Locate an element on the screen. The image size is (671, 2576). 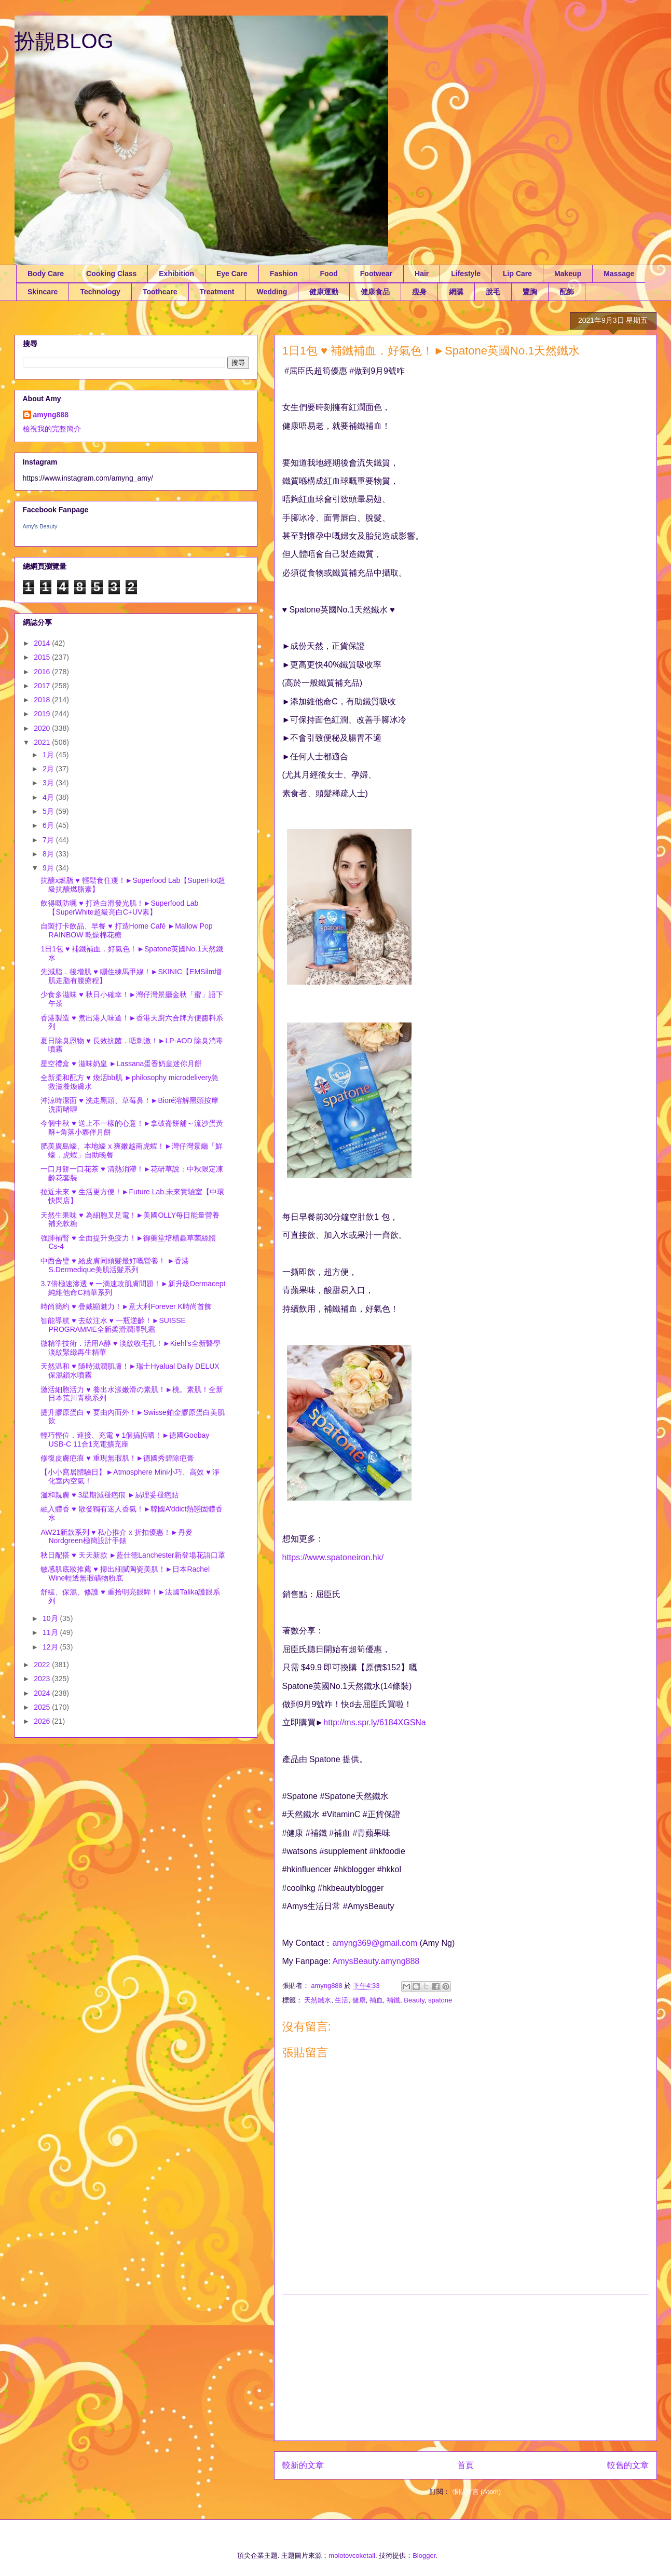
http://ms.spr.ly/6184XGSNa is located at coordinates (374, 1722).